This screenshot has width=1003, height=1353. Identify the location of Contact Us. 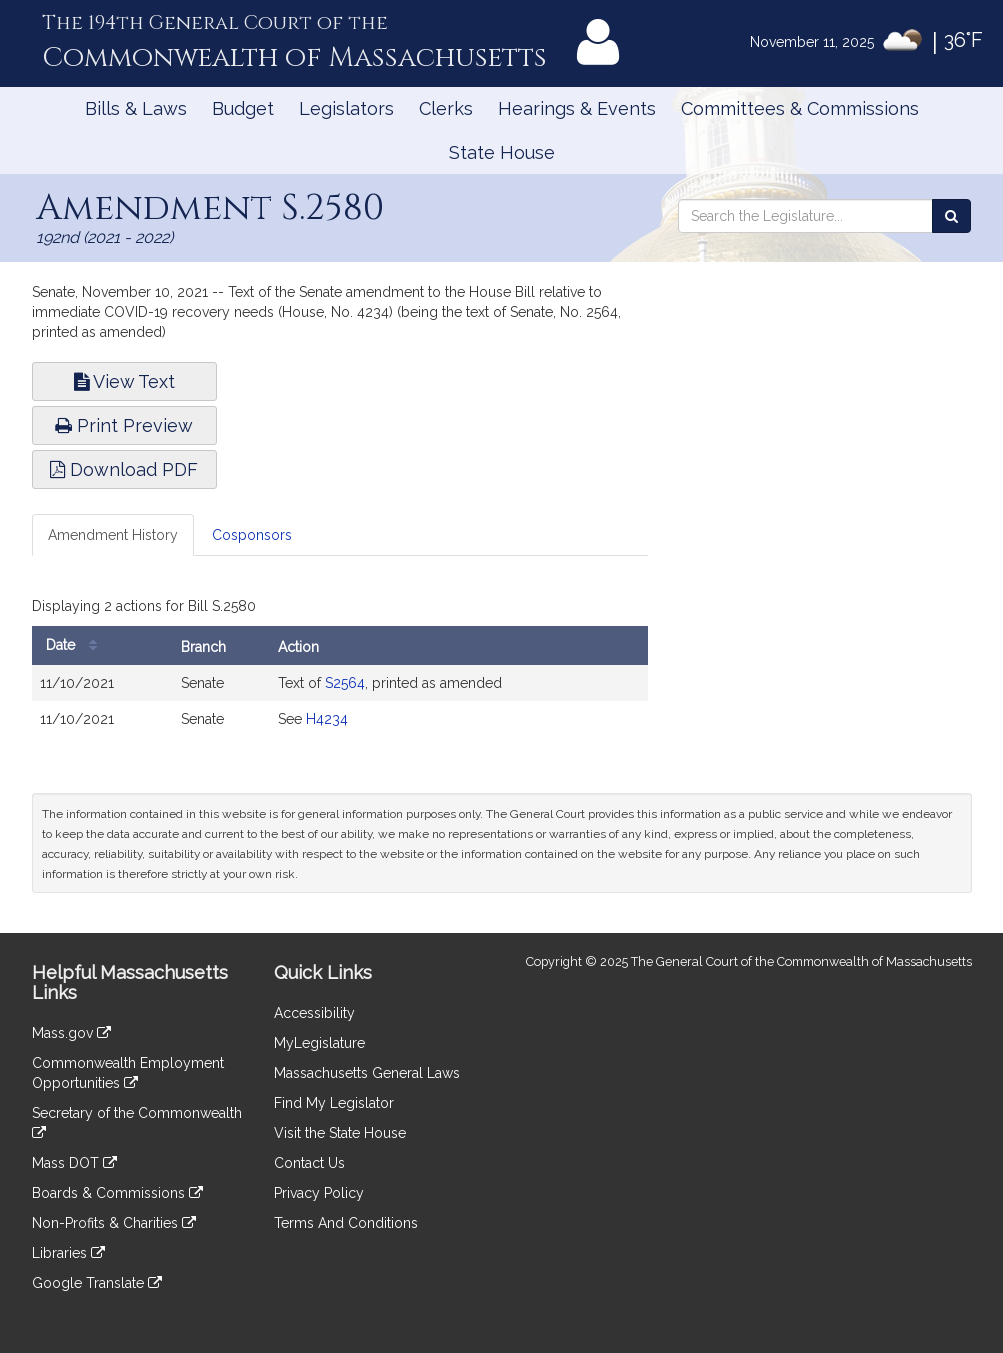
(309, 1163).